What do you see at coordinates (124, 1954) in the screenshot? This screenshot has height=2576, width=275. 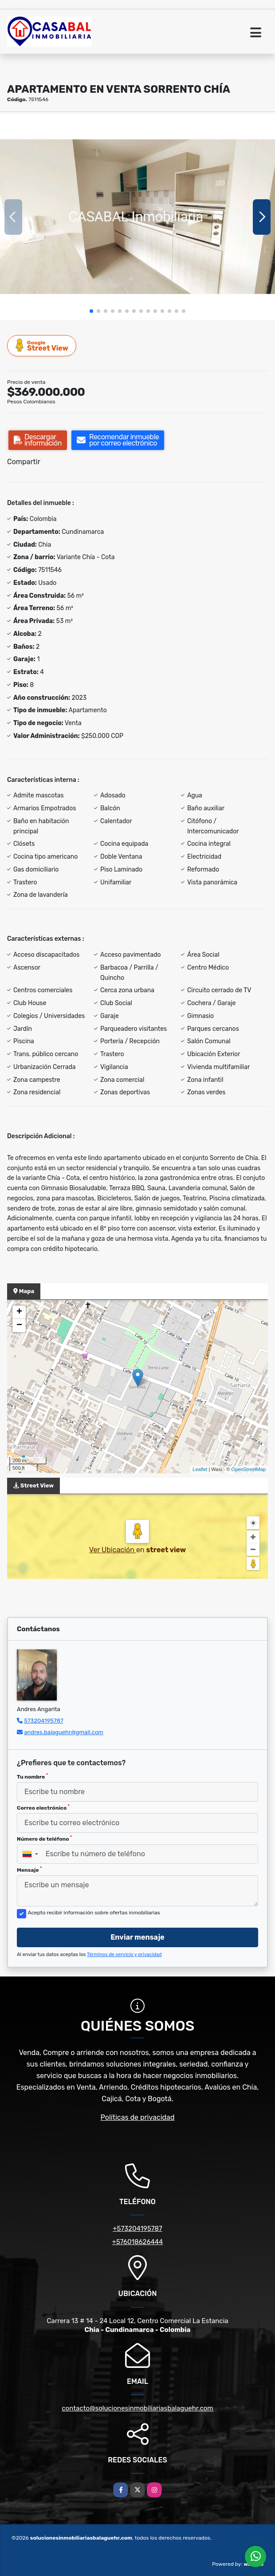 I see `Términos de servicio y privacidad` at bounding box center [124, 1954].